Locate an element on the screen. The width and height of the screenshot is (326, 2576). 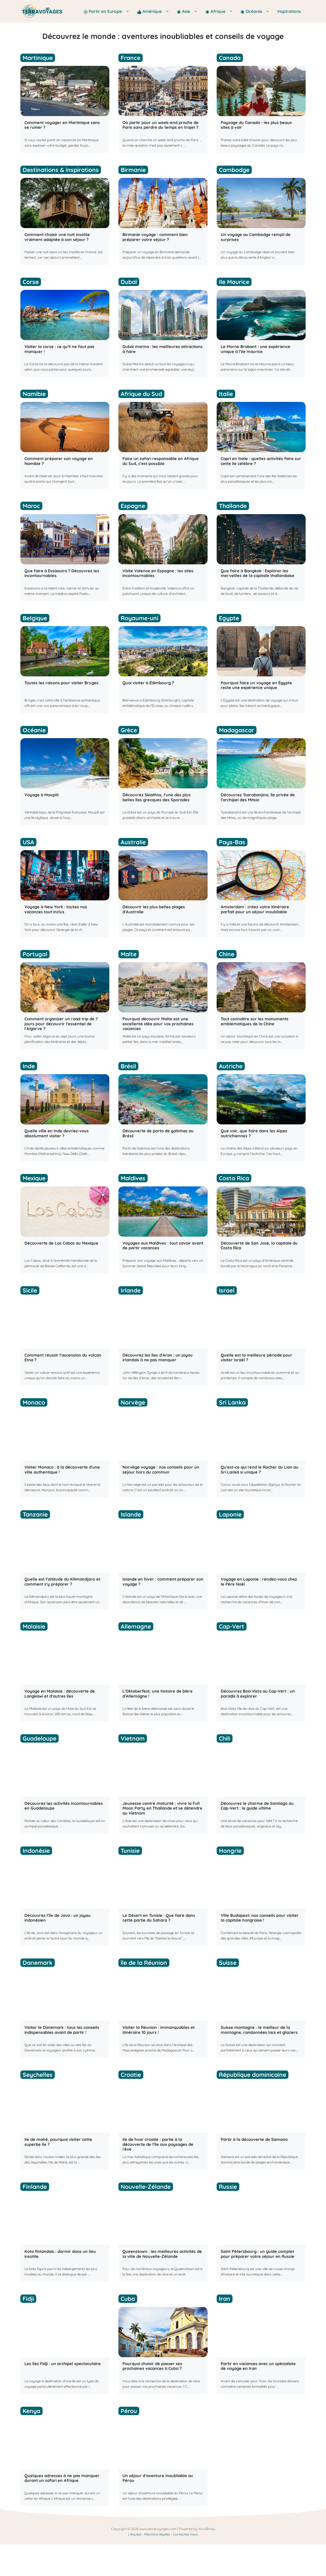
Partir à la découverte de Samana is located at coordinates (254, 2139).